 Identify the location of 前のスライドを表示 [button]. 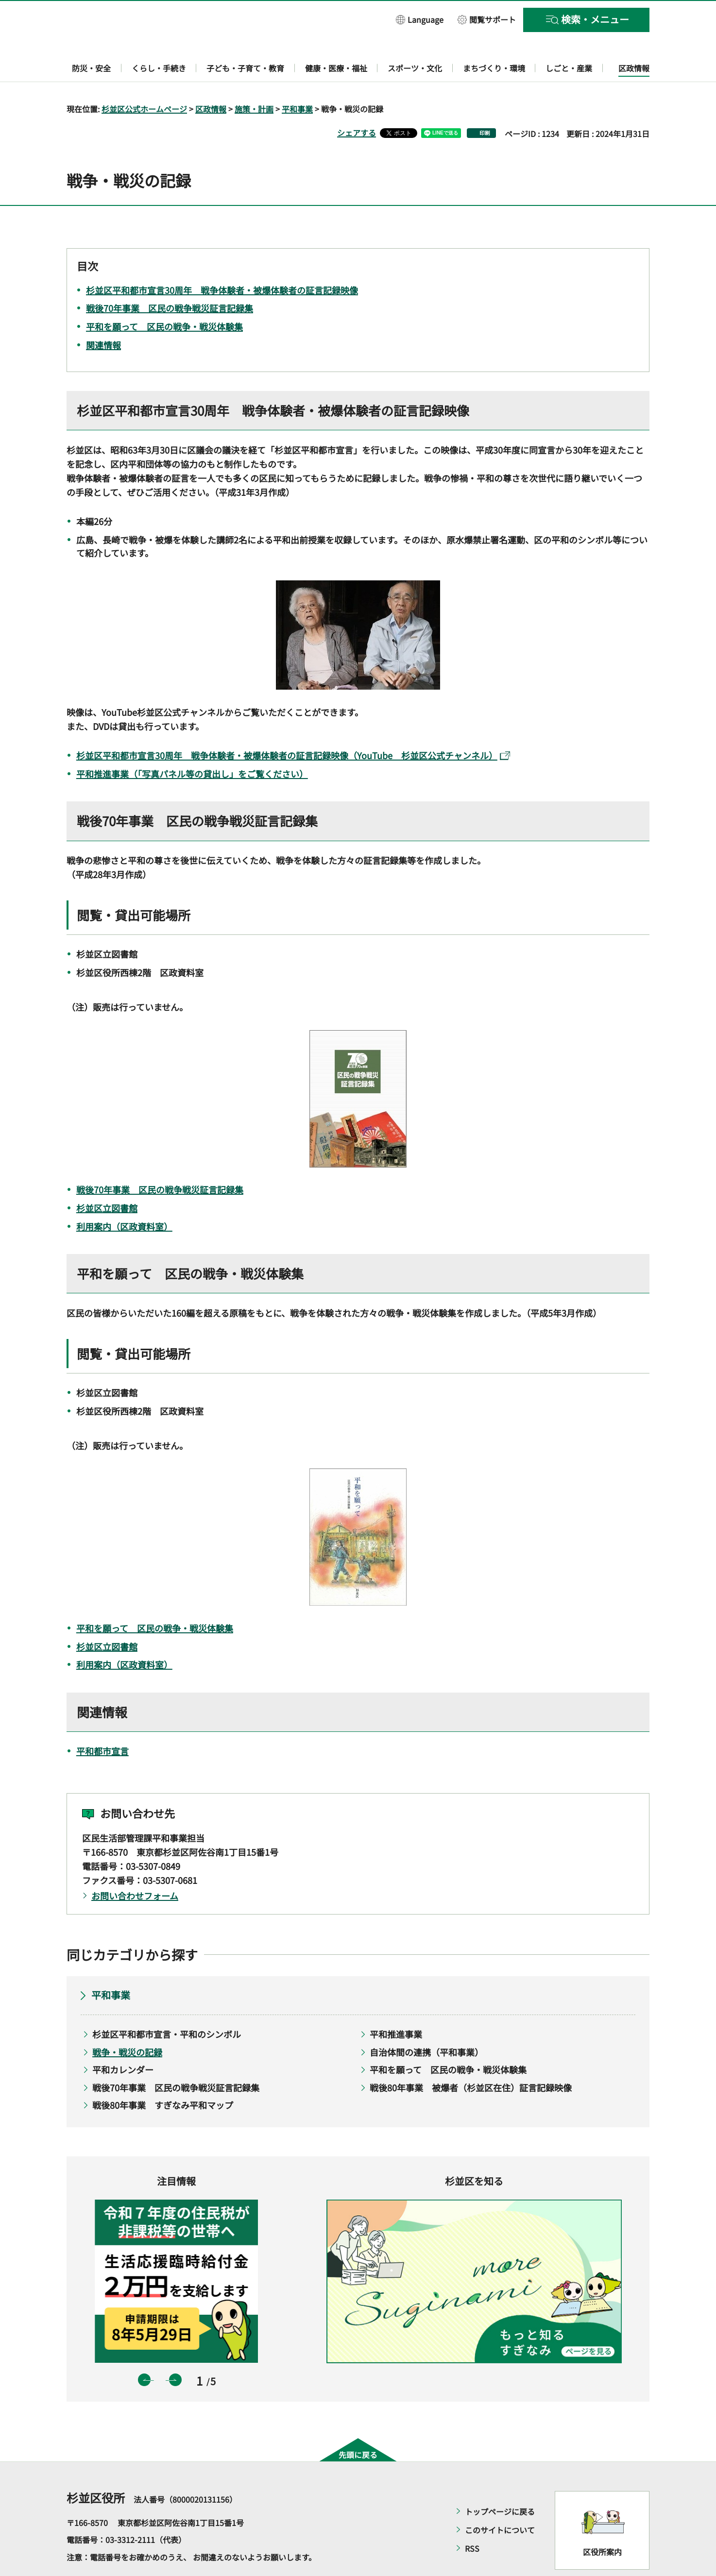
(144, 2352).